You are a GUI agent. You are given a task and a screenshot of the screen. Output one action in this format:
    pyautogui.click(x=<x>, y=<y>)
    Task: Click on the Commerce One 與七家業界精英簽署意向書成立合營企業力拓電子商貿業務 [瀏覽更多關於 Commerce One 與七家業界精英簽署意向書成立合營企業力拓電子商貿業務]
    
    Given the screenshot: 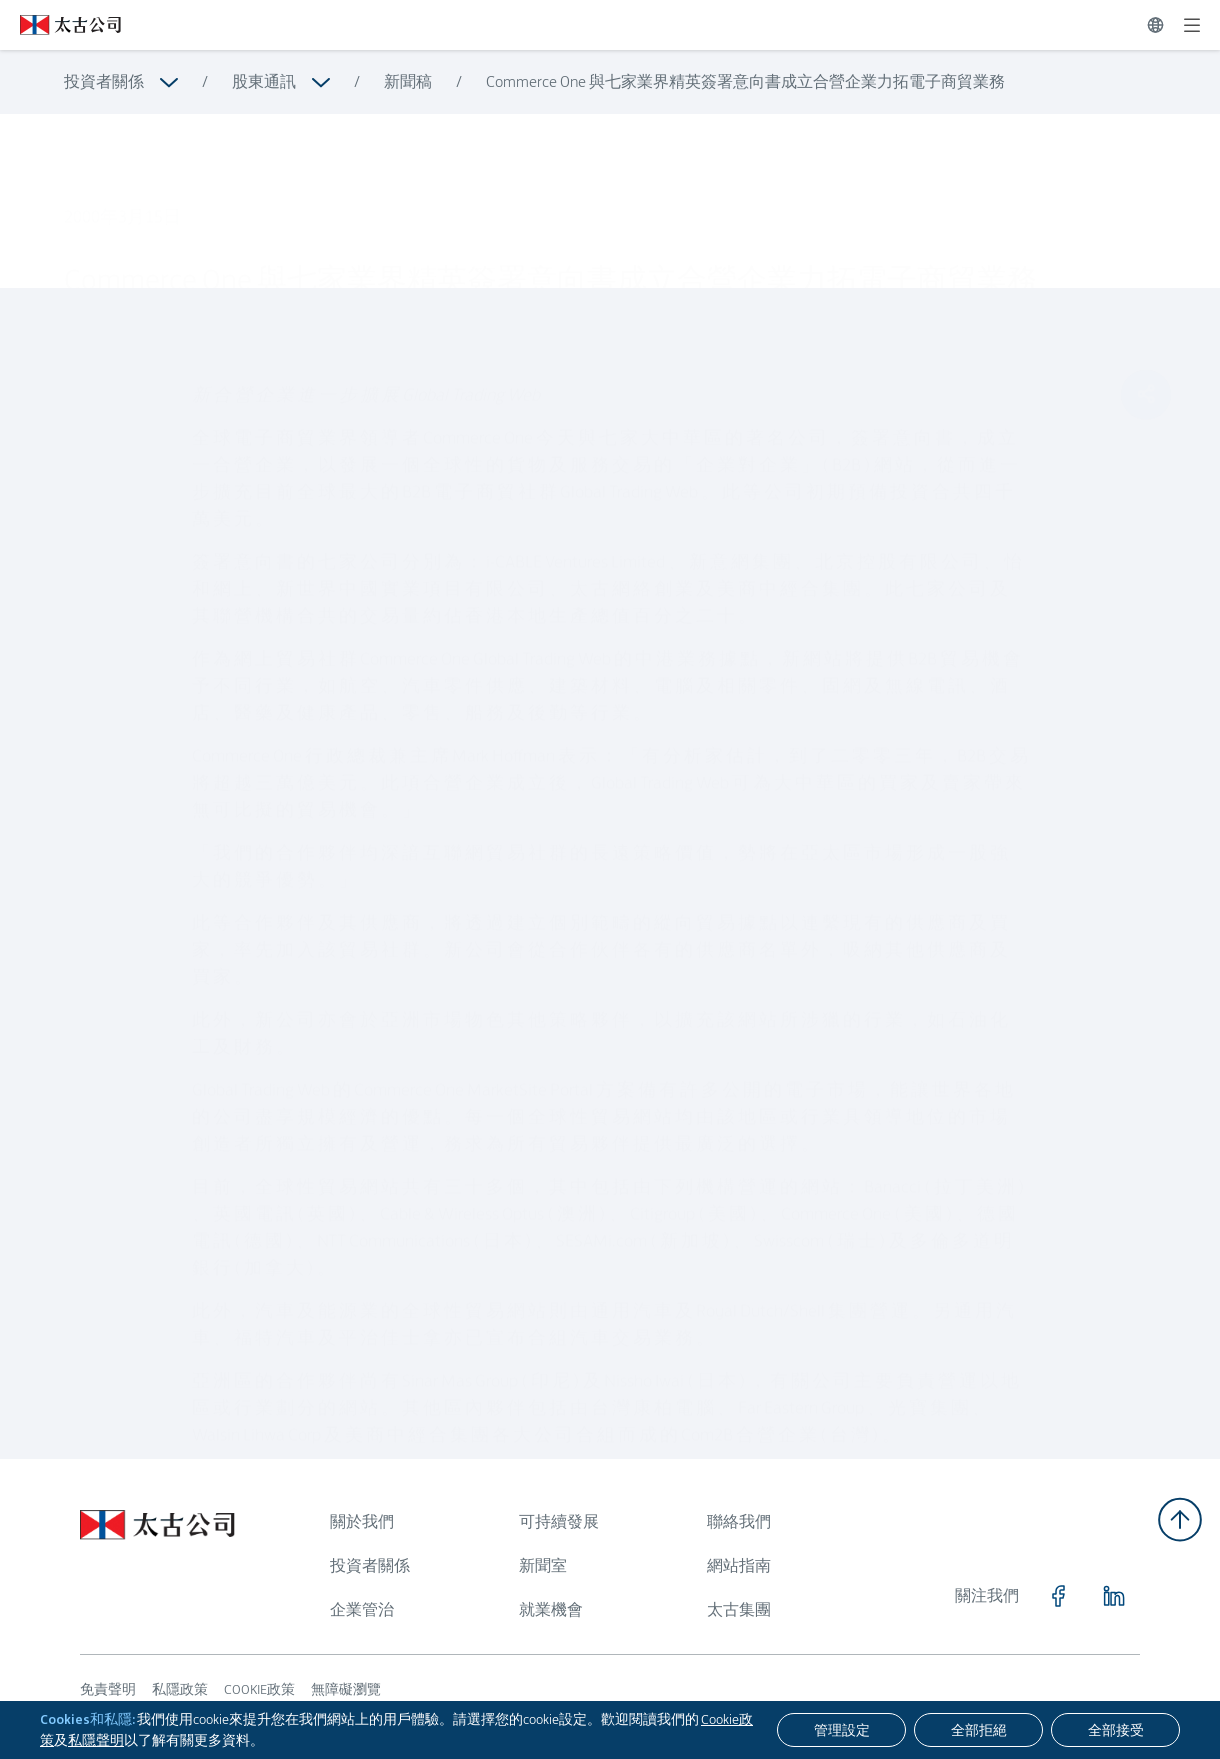 What is the action you would take?
    pyautogui.click(x=745, y=81)
    